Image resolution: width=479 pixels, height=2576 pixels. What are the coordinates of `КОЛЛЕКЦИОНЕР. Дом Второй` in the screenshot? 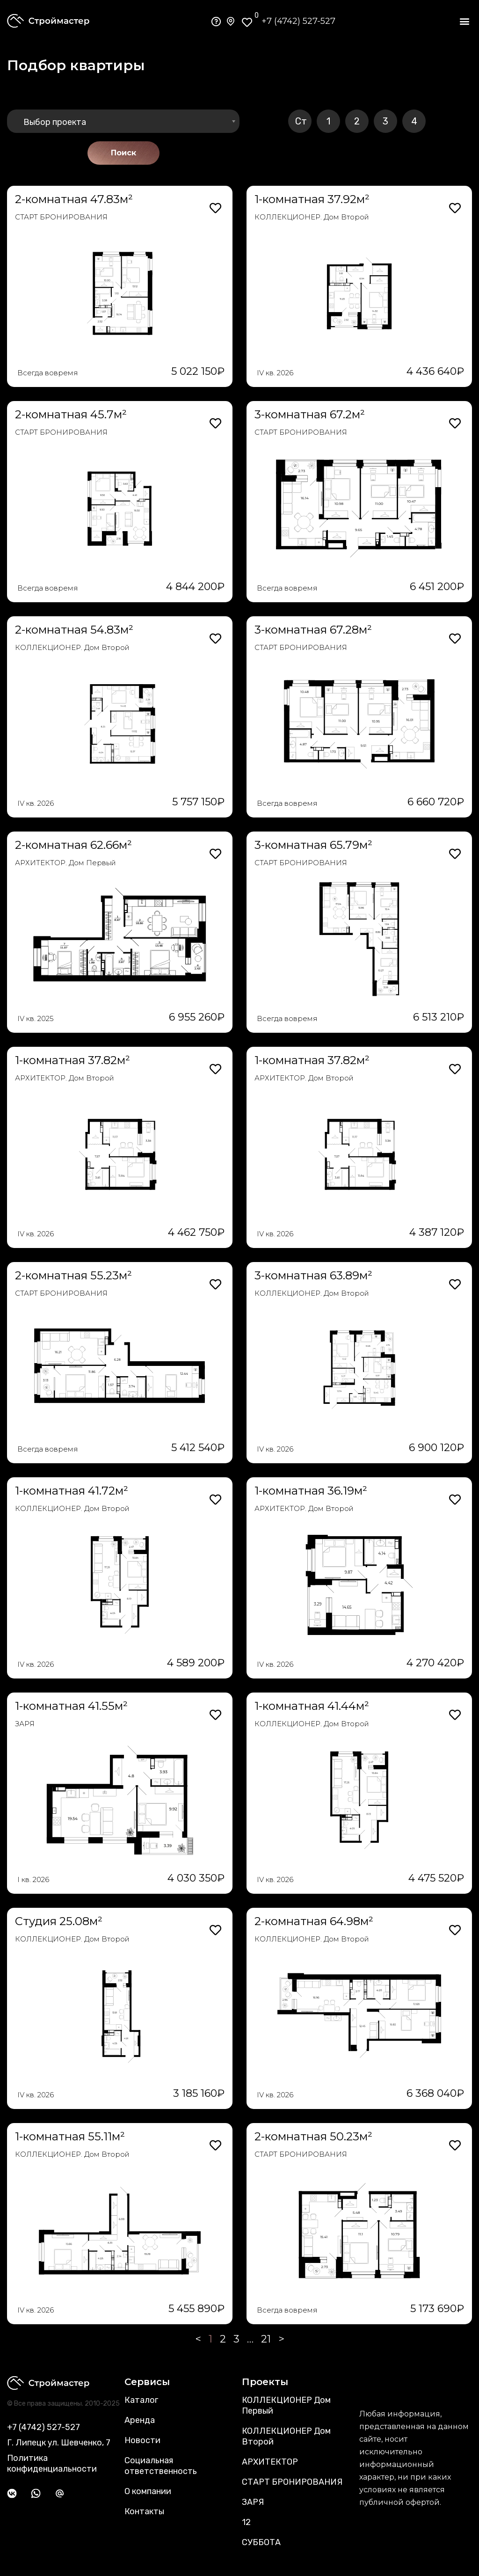 It's located at (311, 216).